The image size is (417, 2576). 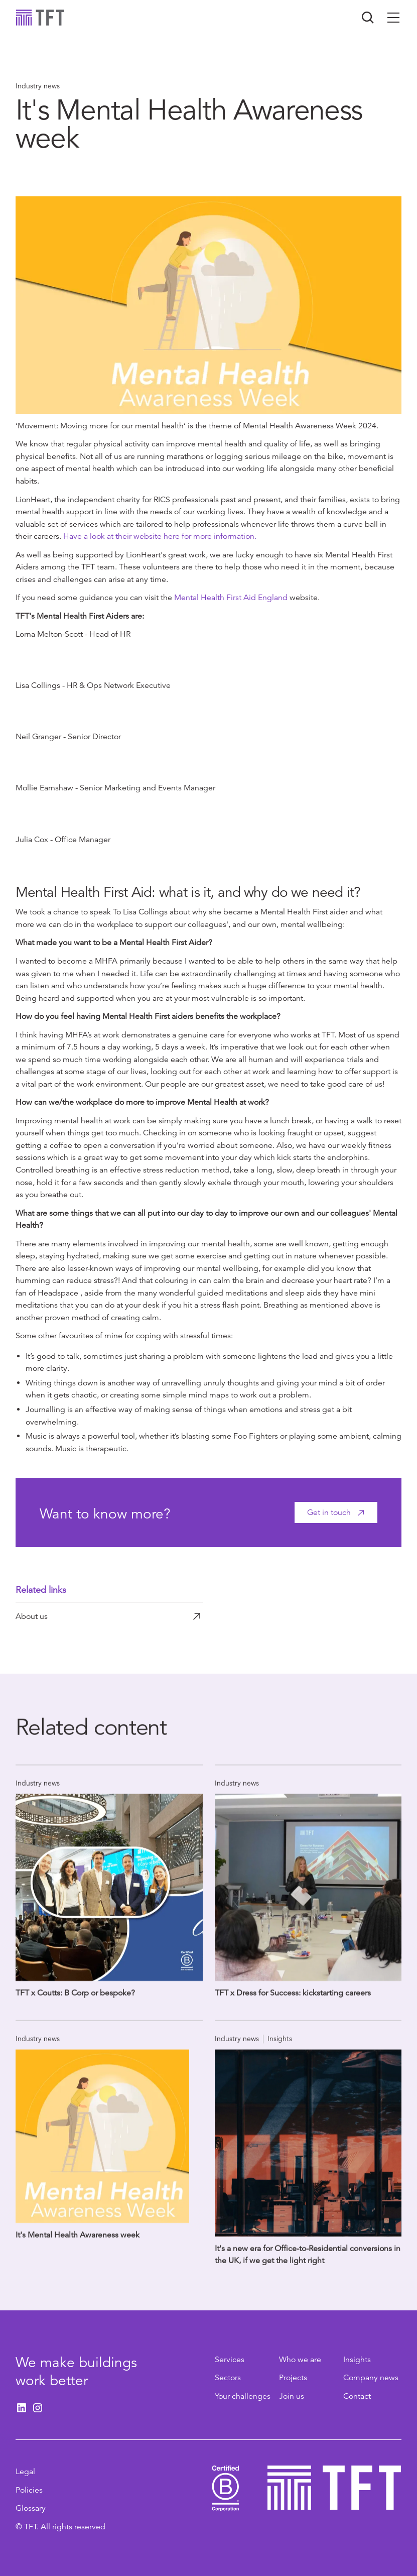 What do you see at coordinates (357, 2396) in the screenshot?
I see `Contact` at bounding box center [357, 2396].